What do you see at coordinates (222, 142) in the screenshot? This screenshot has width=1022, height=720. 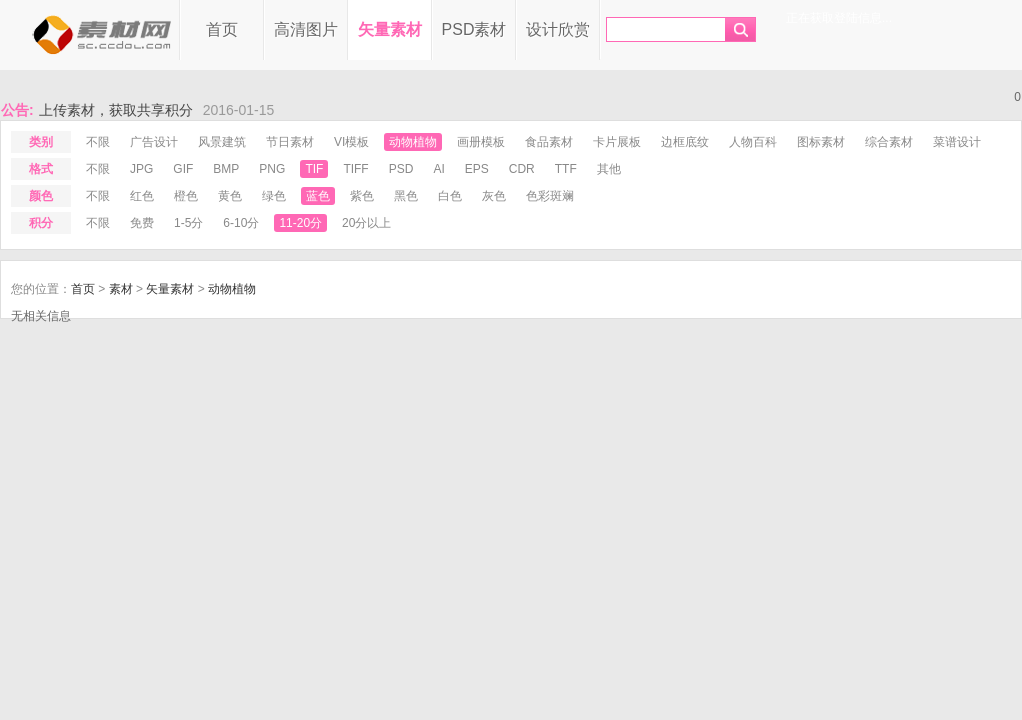 I see `风景建筑` at bounding box center [222, 142].